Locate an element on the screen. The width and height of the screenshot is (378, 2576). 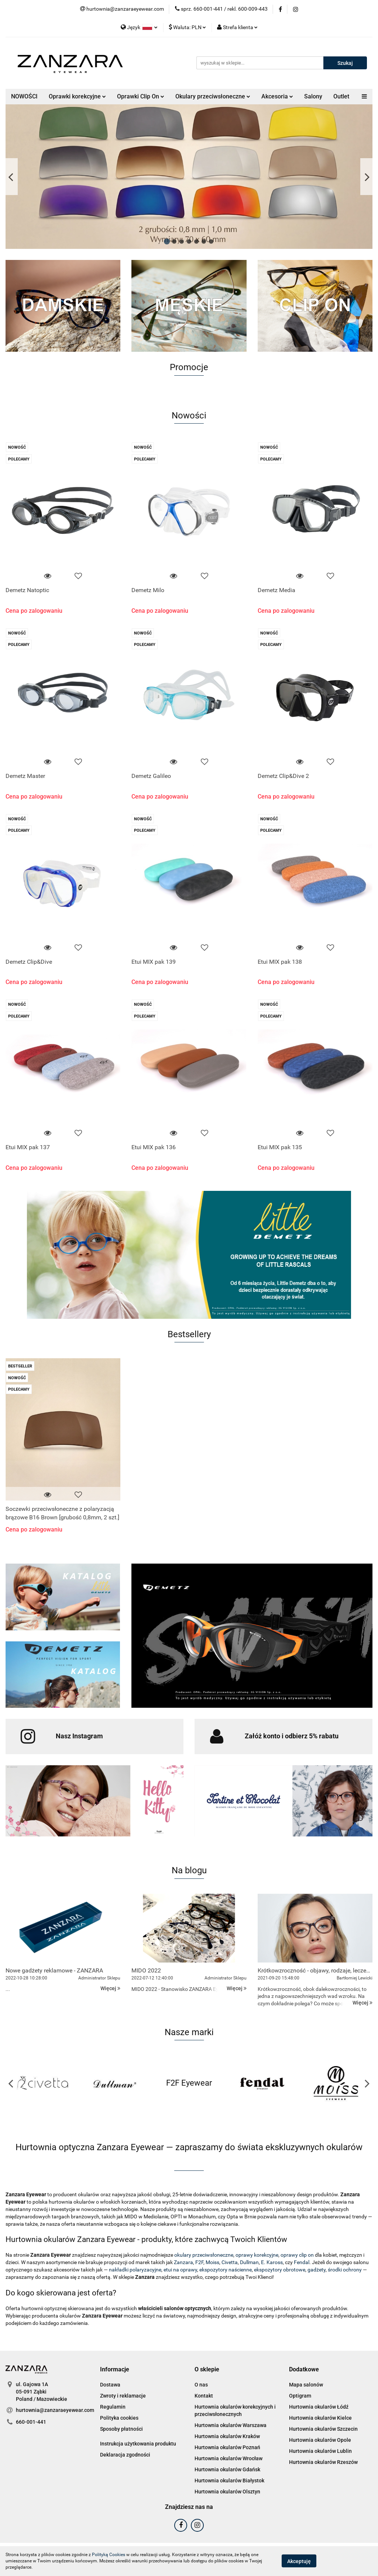
Oprawki korekcyjne is located at coordinates (77, 96).